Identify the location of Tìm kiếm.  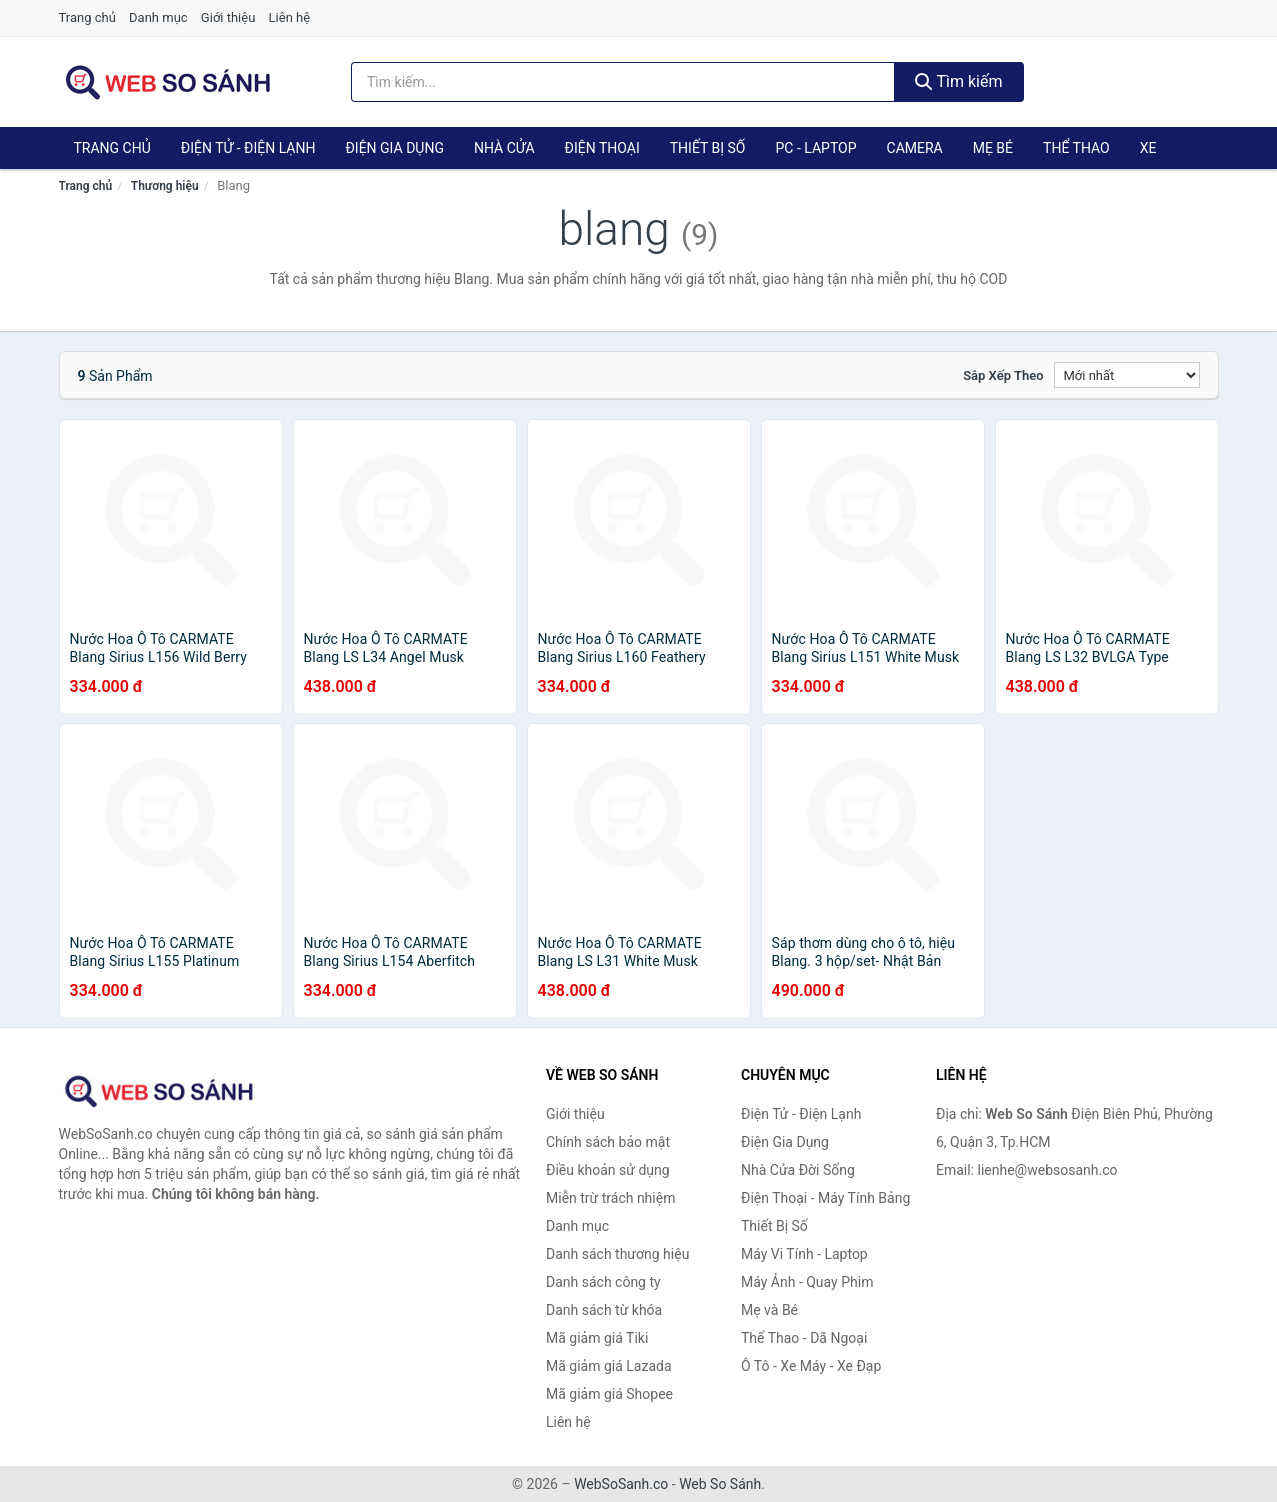
(959, 81).